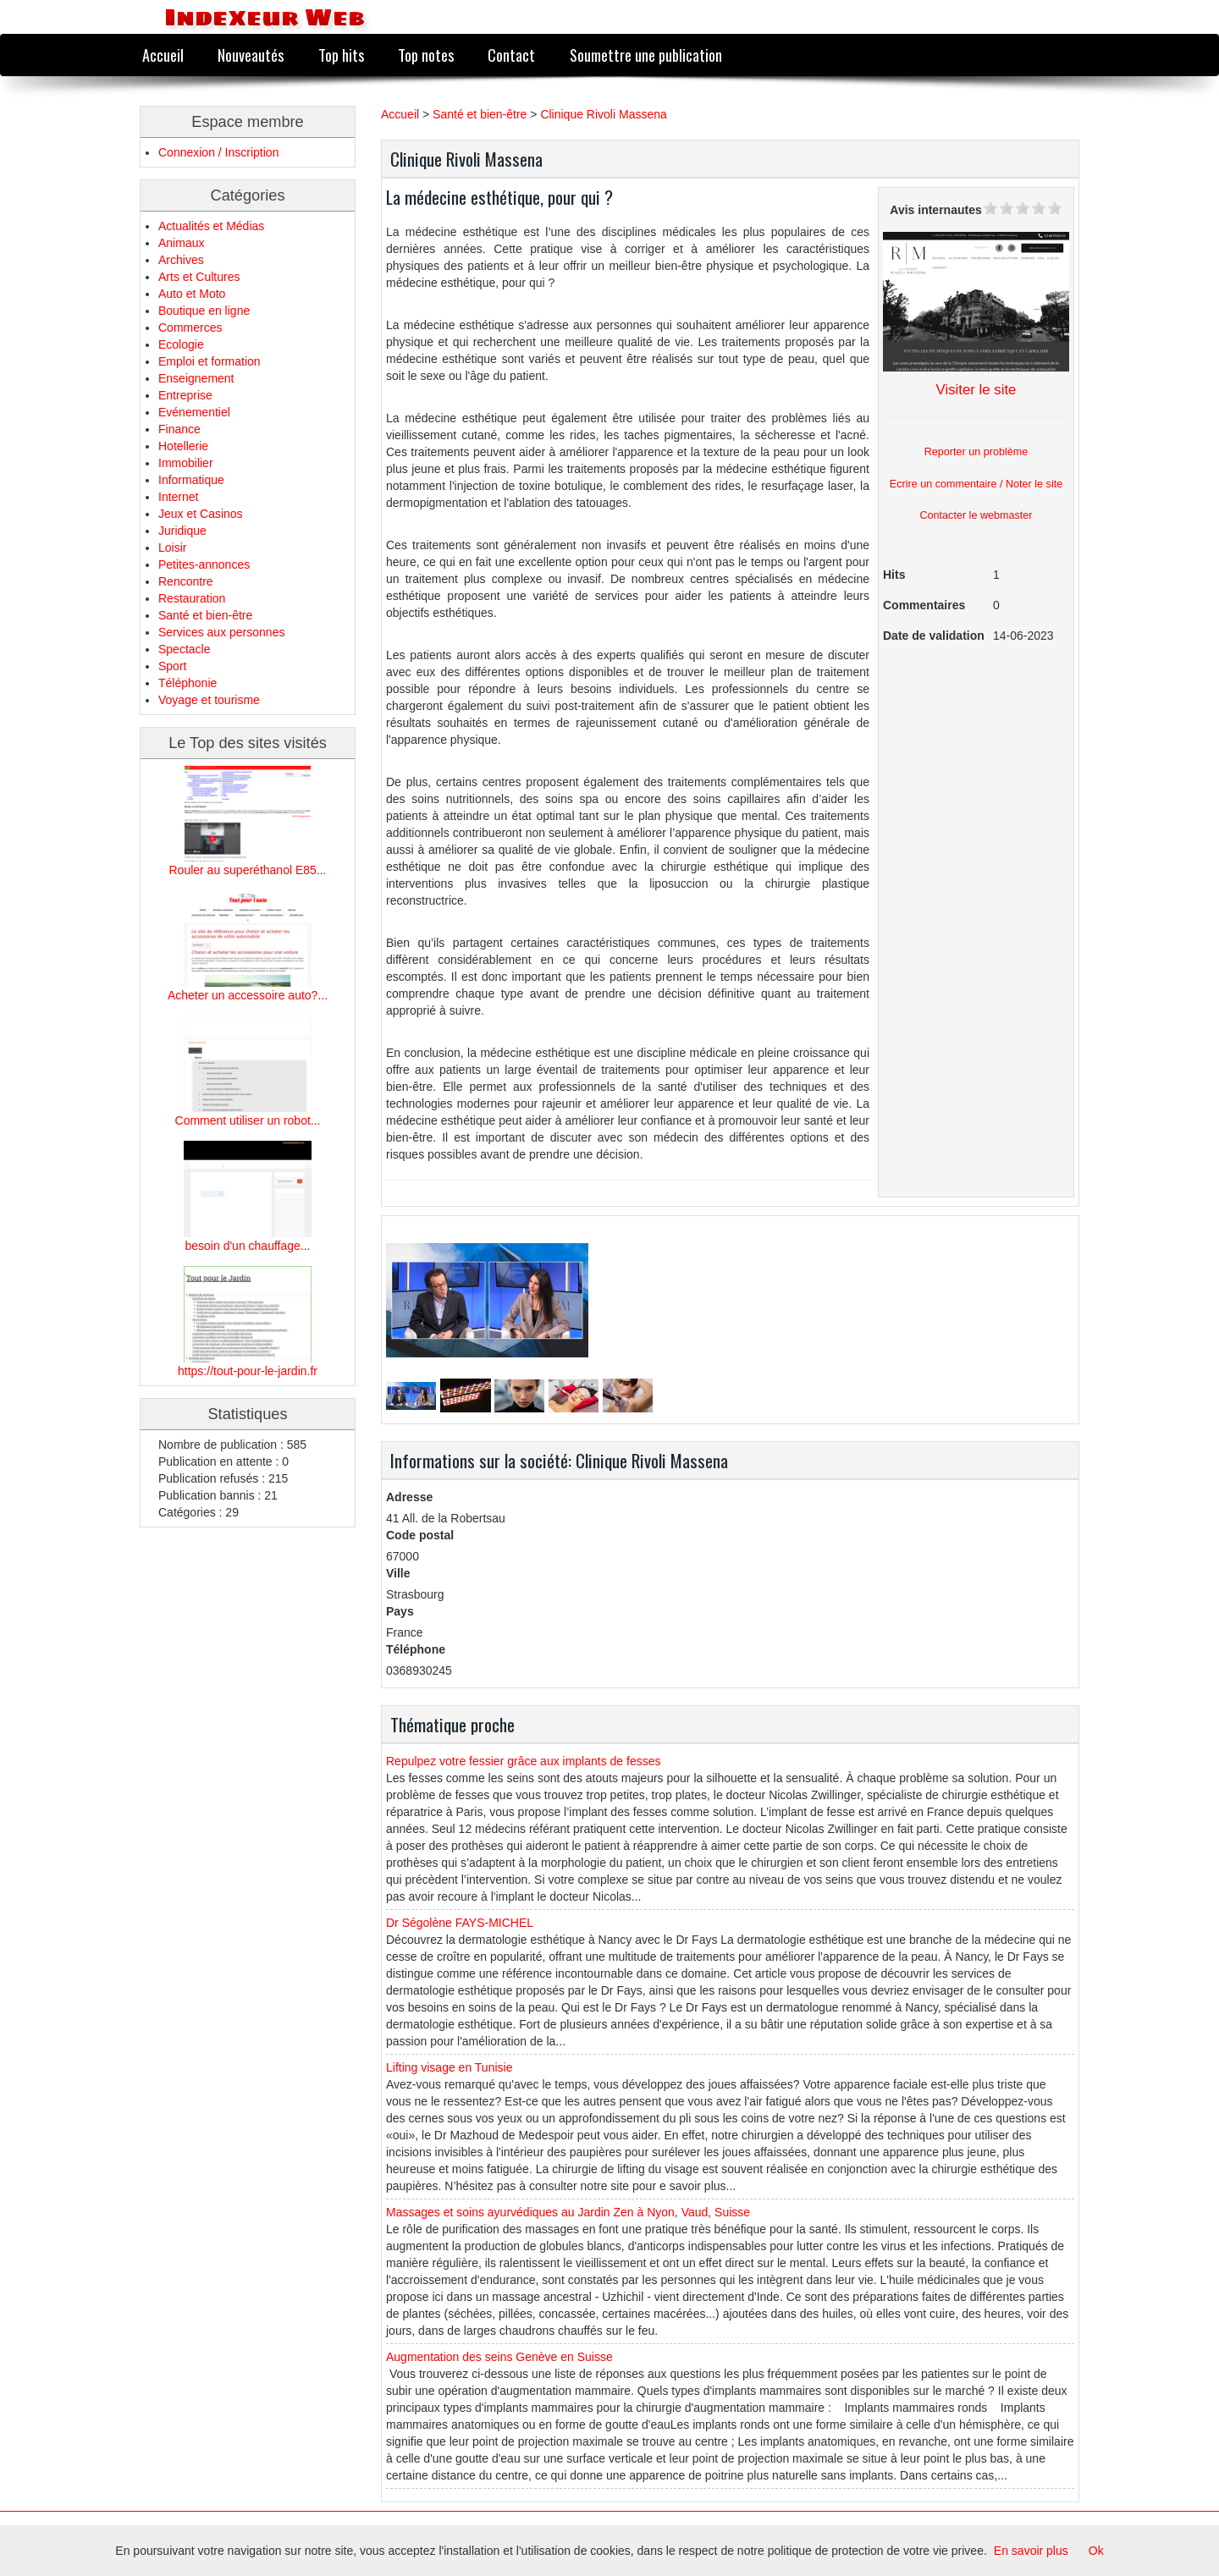 The image size is (1219, 2576). What do you see at coordinates (426, 54) in the screenshot?
I see `Top notes` at bounding box center [426, 54].